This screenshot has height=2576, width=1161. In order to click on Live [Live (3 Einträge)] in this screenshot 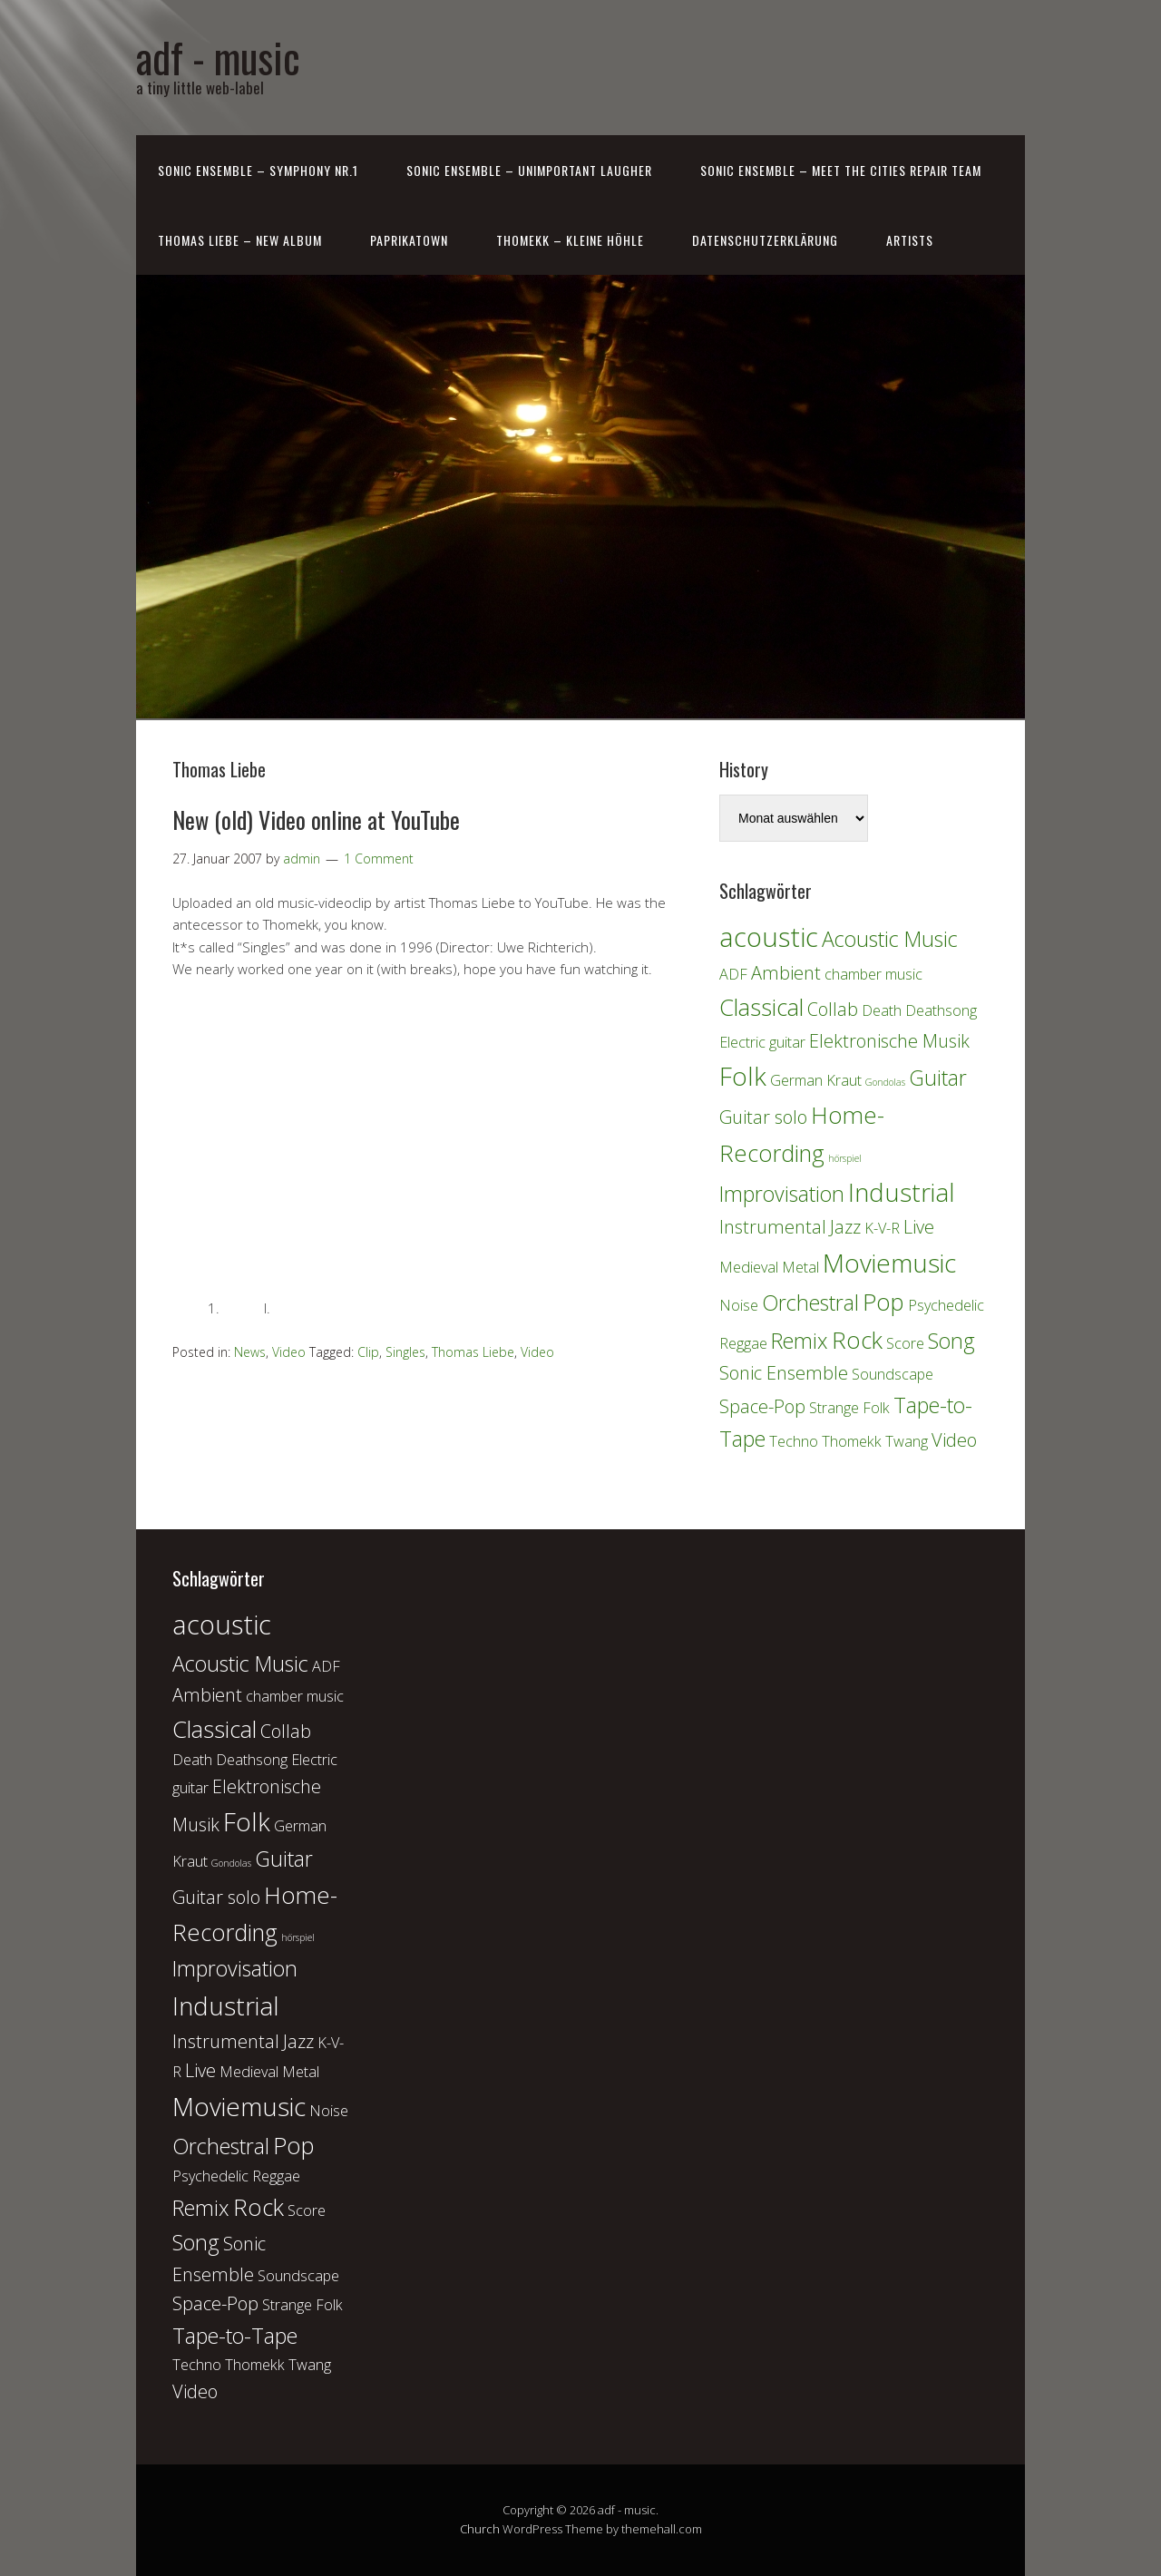, I will do `click(918, 1227)`.